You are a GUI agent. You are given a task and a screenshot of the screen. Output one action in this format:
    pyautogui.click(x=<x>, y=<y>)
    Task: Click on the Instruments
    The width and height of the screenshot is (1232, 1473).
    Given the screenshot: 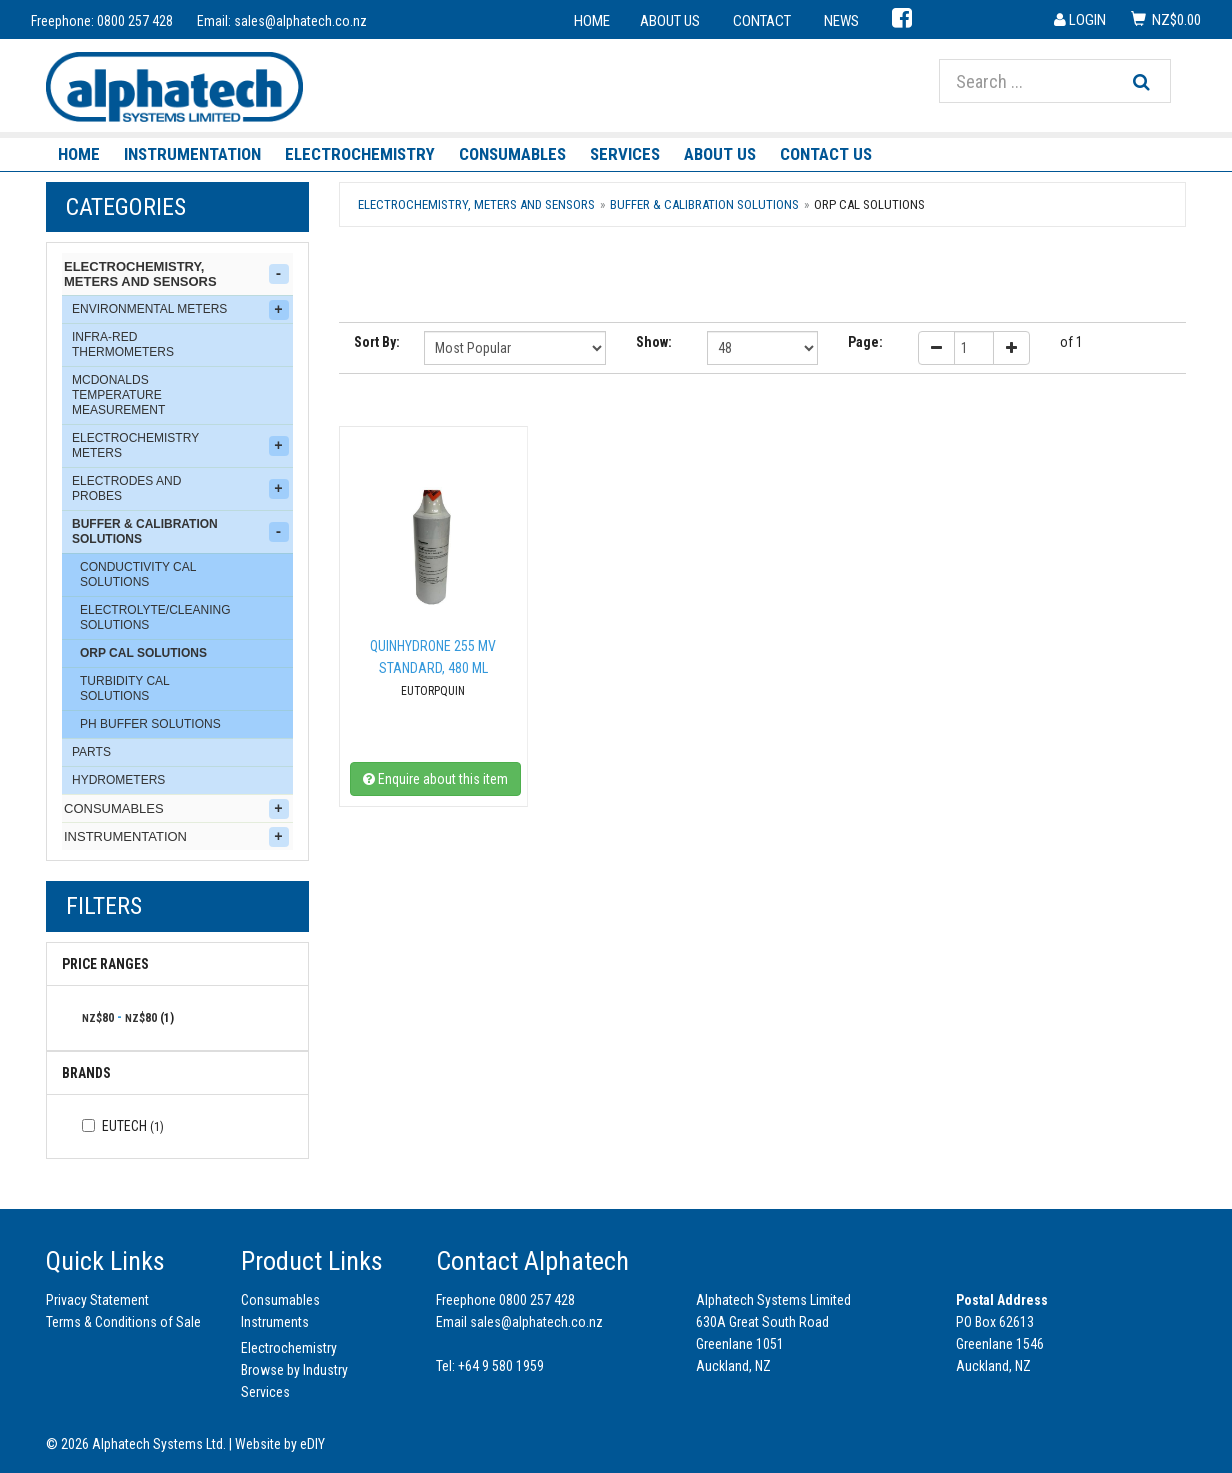 What is the action you would take?
    pyautogui.click(x=275, y=1322)
    